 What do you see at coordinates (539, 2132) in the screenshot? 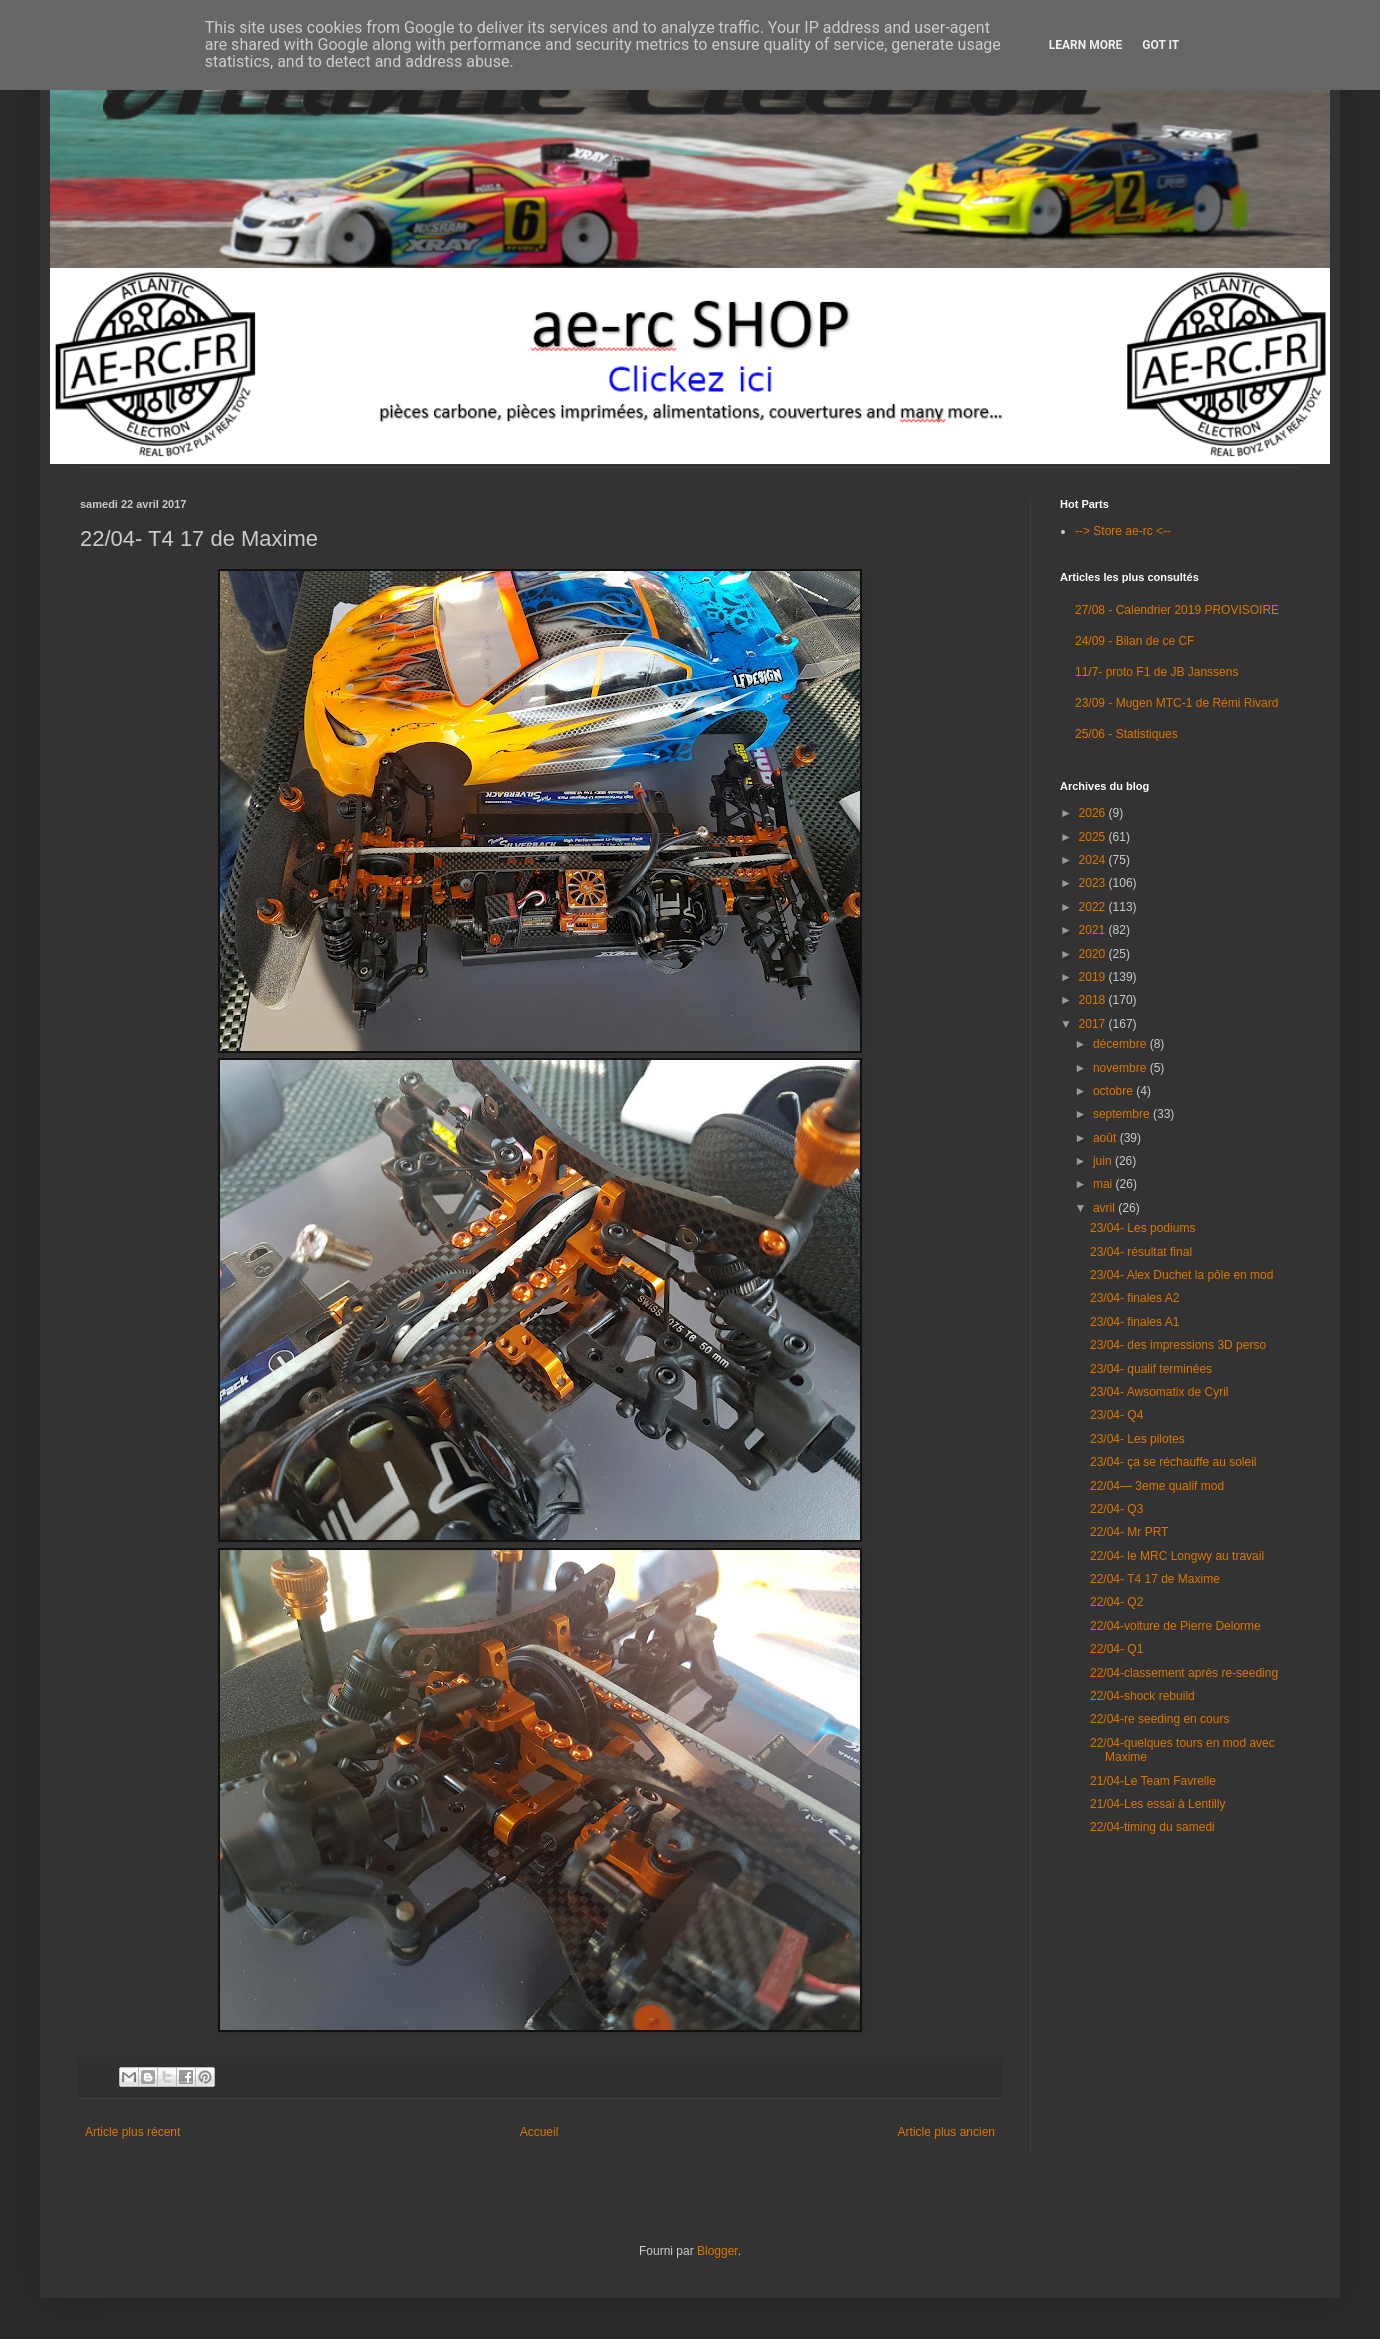
I see `Accueil` at bounding box center [539, 2132].